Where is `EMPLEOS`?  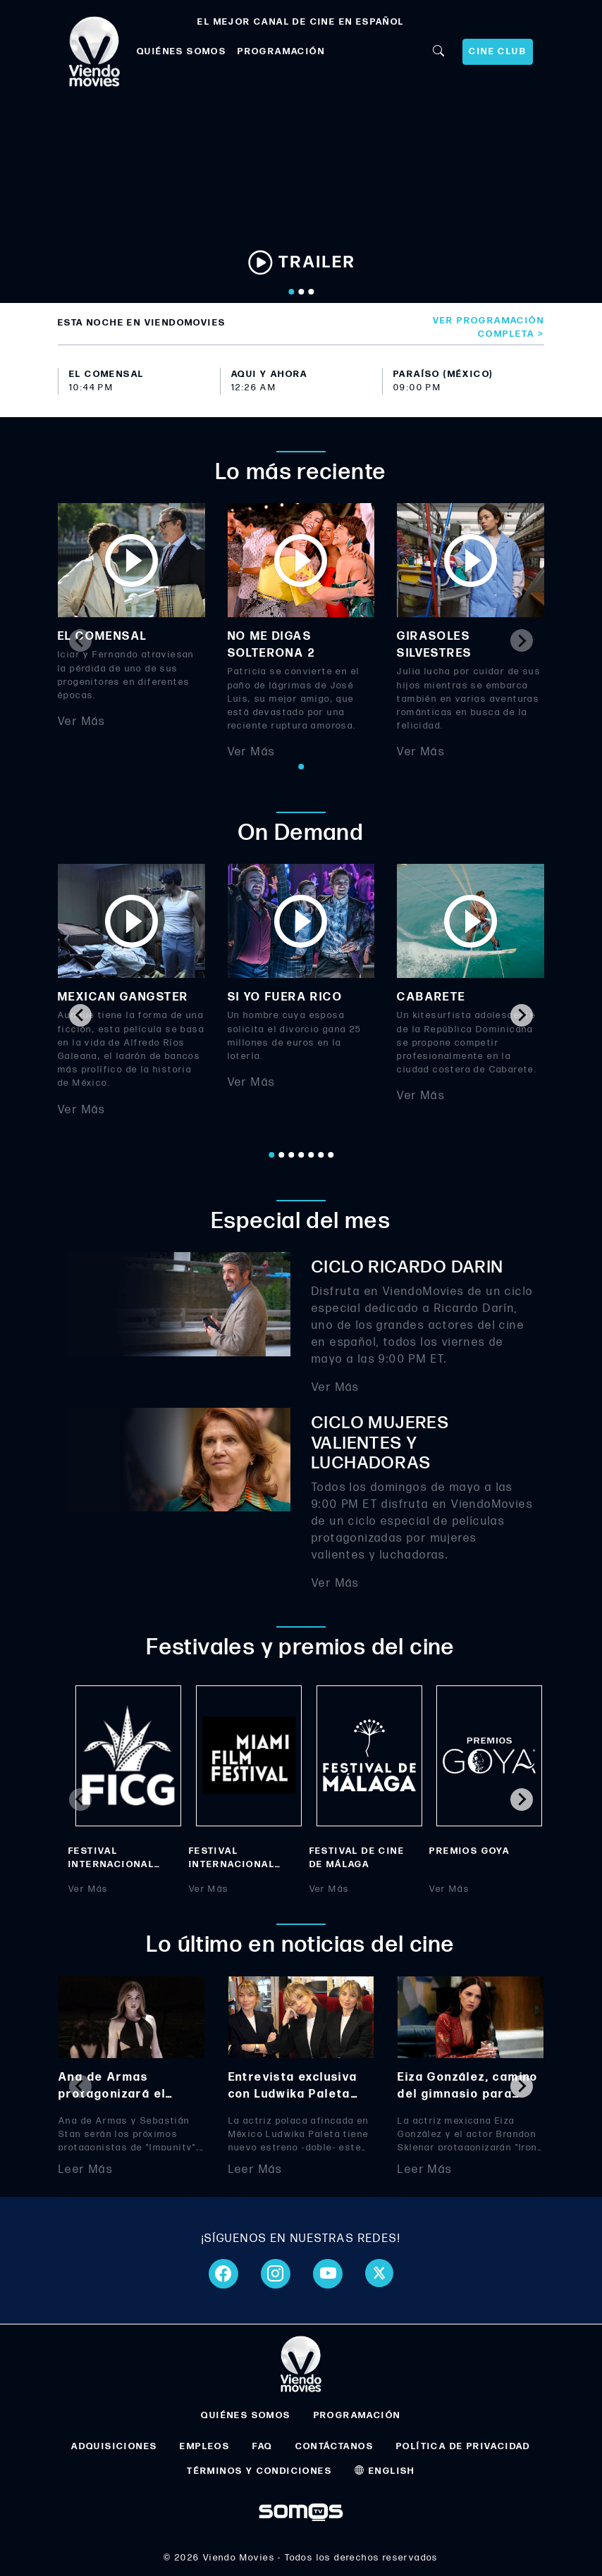 EMPLEOS is located at coordinates (205, 2446).